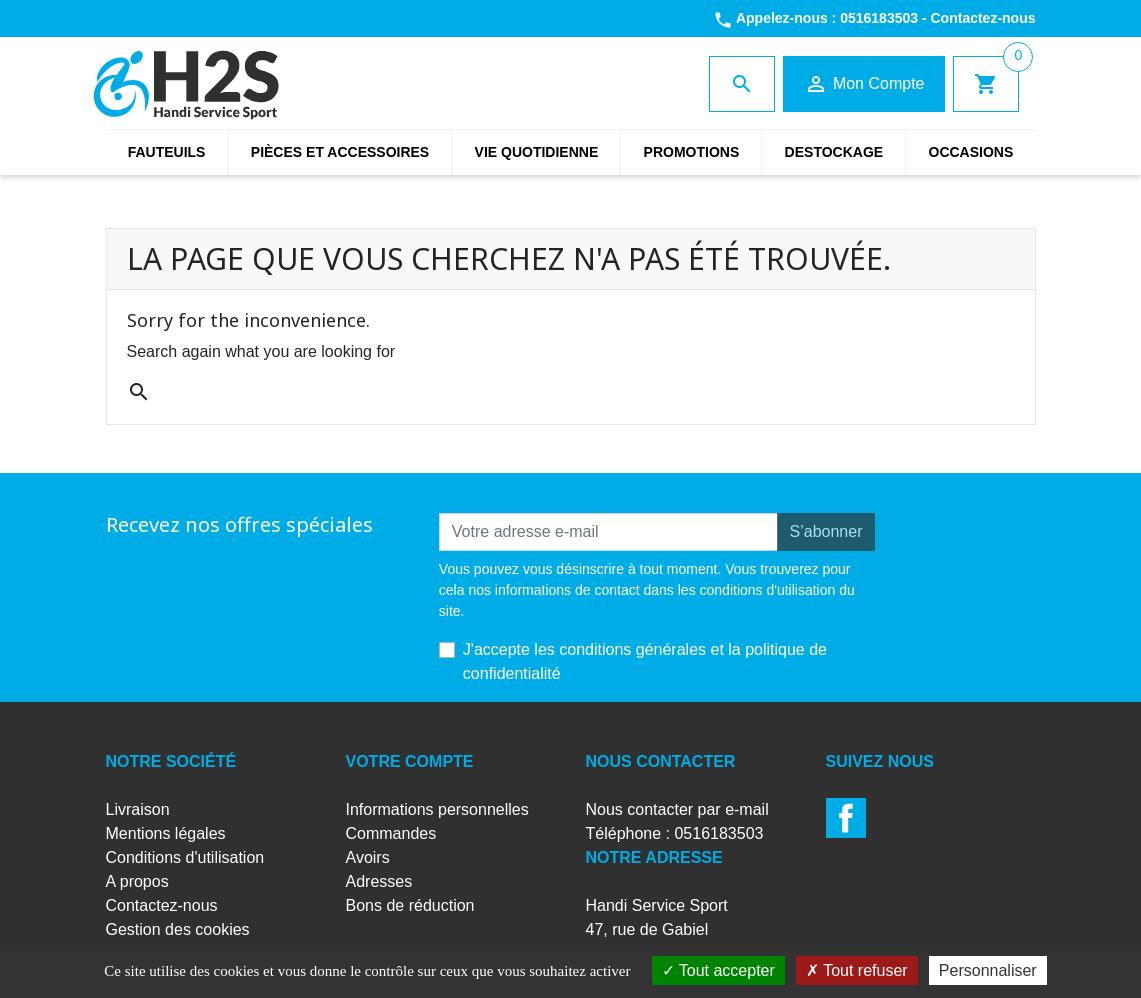  What do you see at coordinates (410, 905) in the screenshot?
I see `Bons de réduction` at bounding box center [410, 905].